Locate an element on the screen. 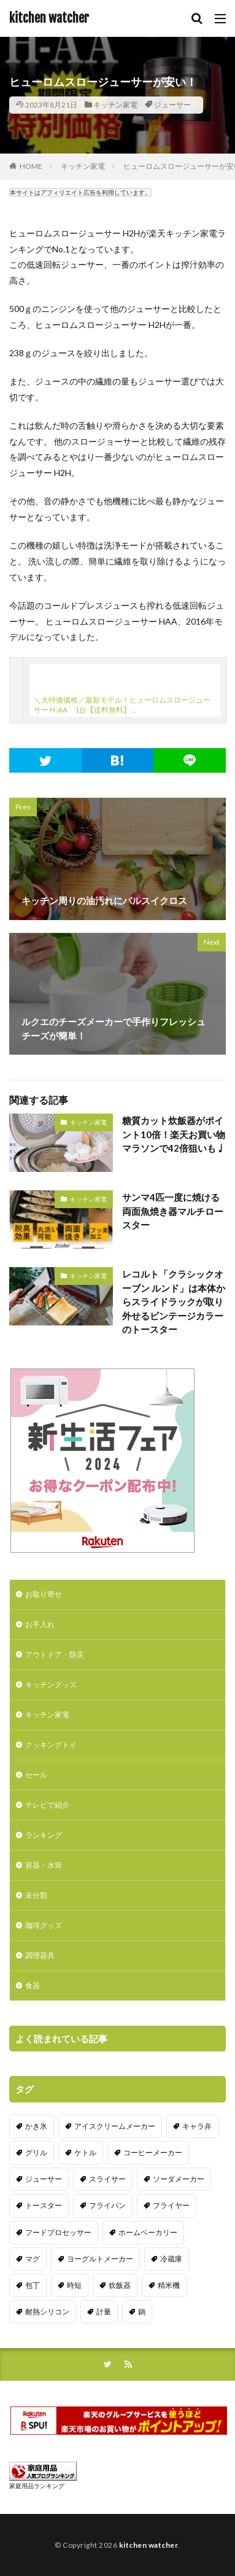 The height and width of the screenshot is (2576, 235). フライパン [フライパン (20個の項目)] is located at coordinates (107, 2205).